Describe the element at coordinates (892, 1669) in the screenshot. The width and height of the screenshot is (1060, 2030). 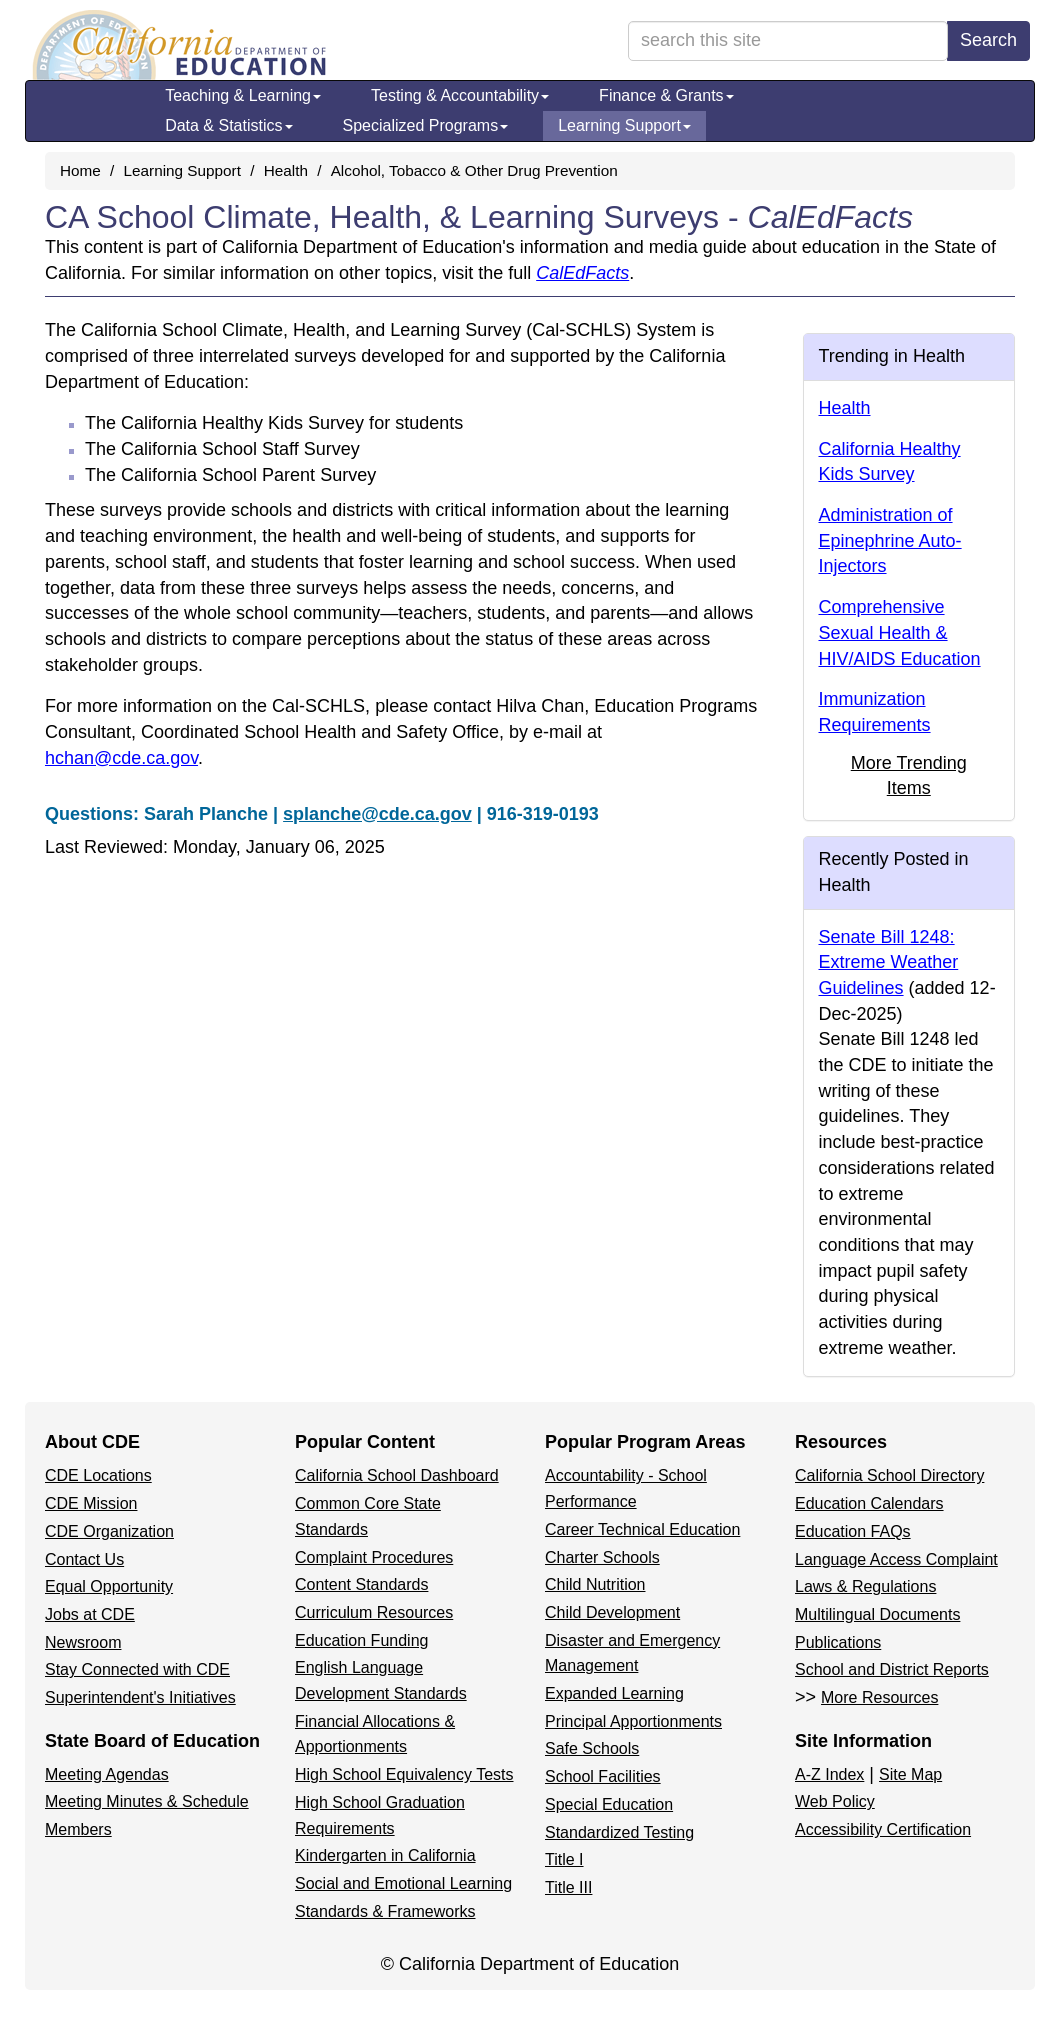
I see `School and District Reports` at that location.